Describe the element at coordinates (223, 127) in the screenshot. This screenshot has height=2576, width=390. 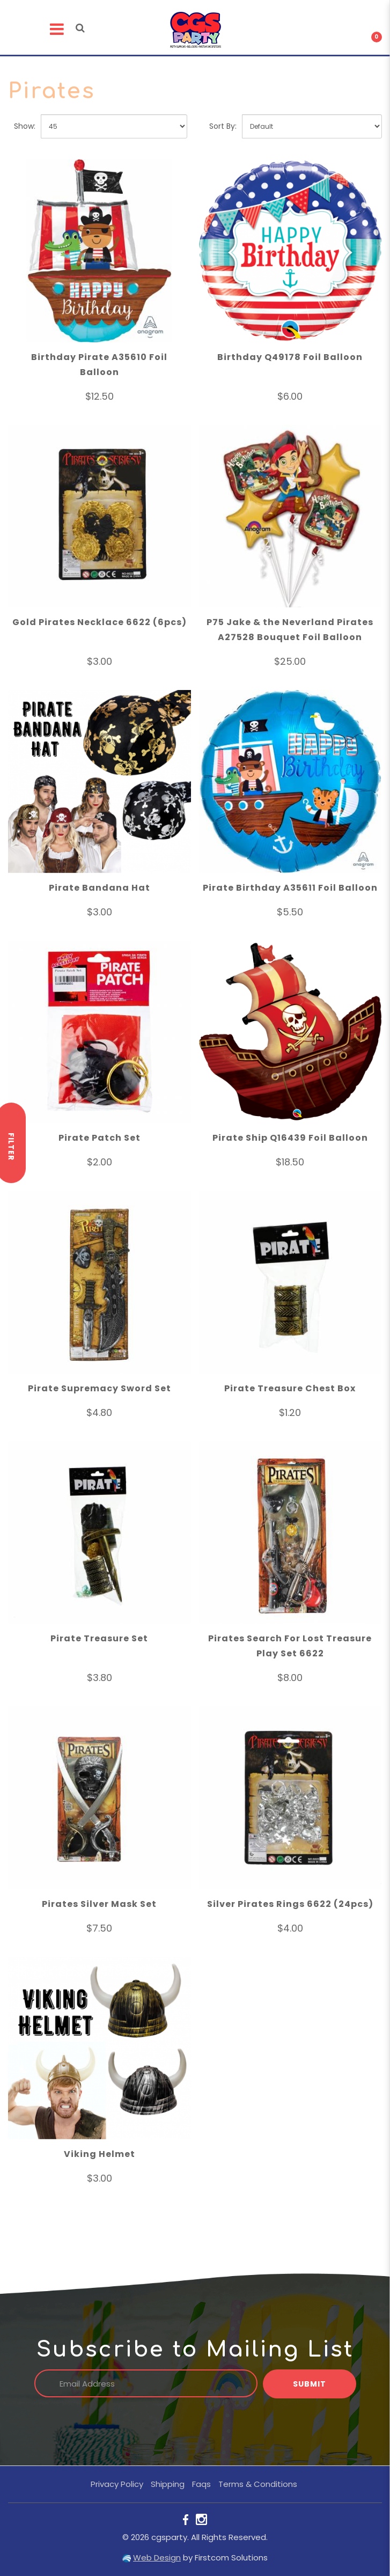
I see `Sort By:` at that location.